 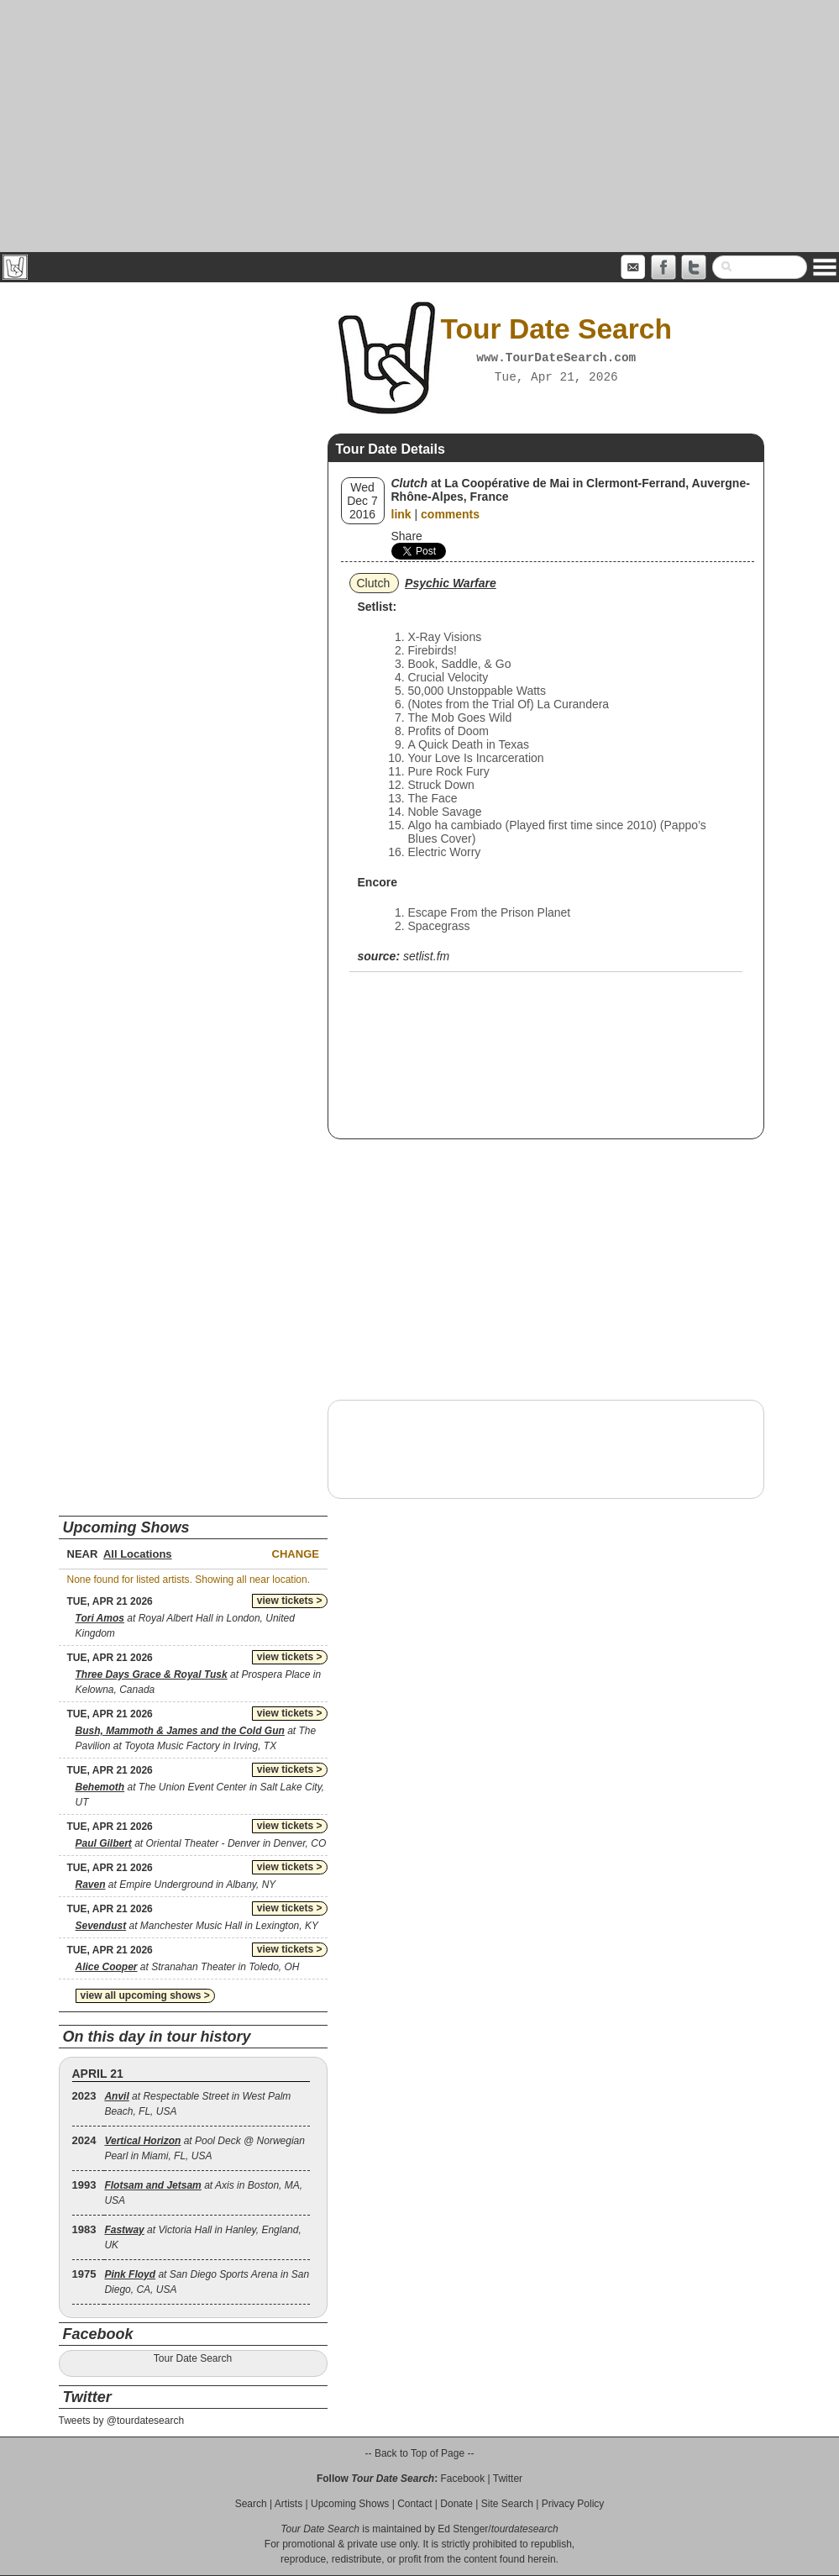 What do you see at coordinates (573, 2504) in the screenshot?
I see `Privacy Policy` at bounding box center [573, 2504].